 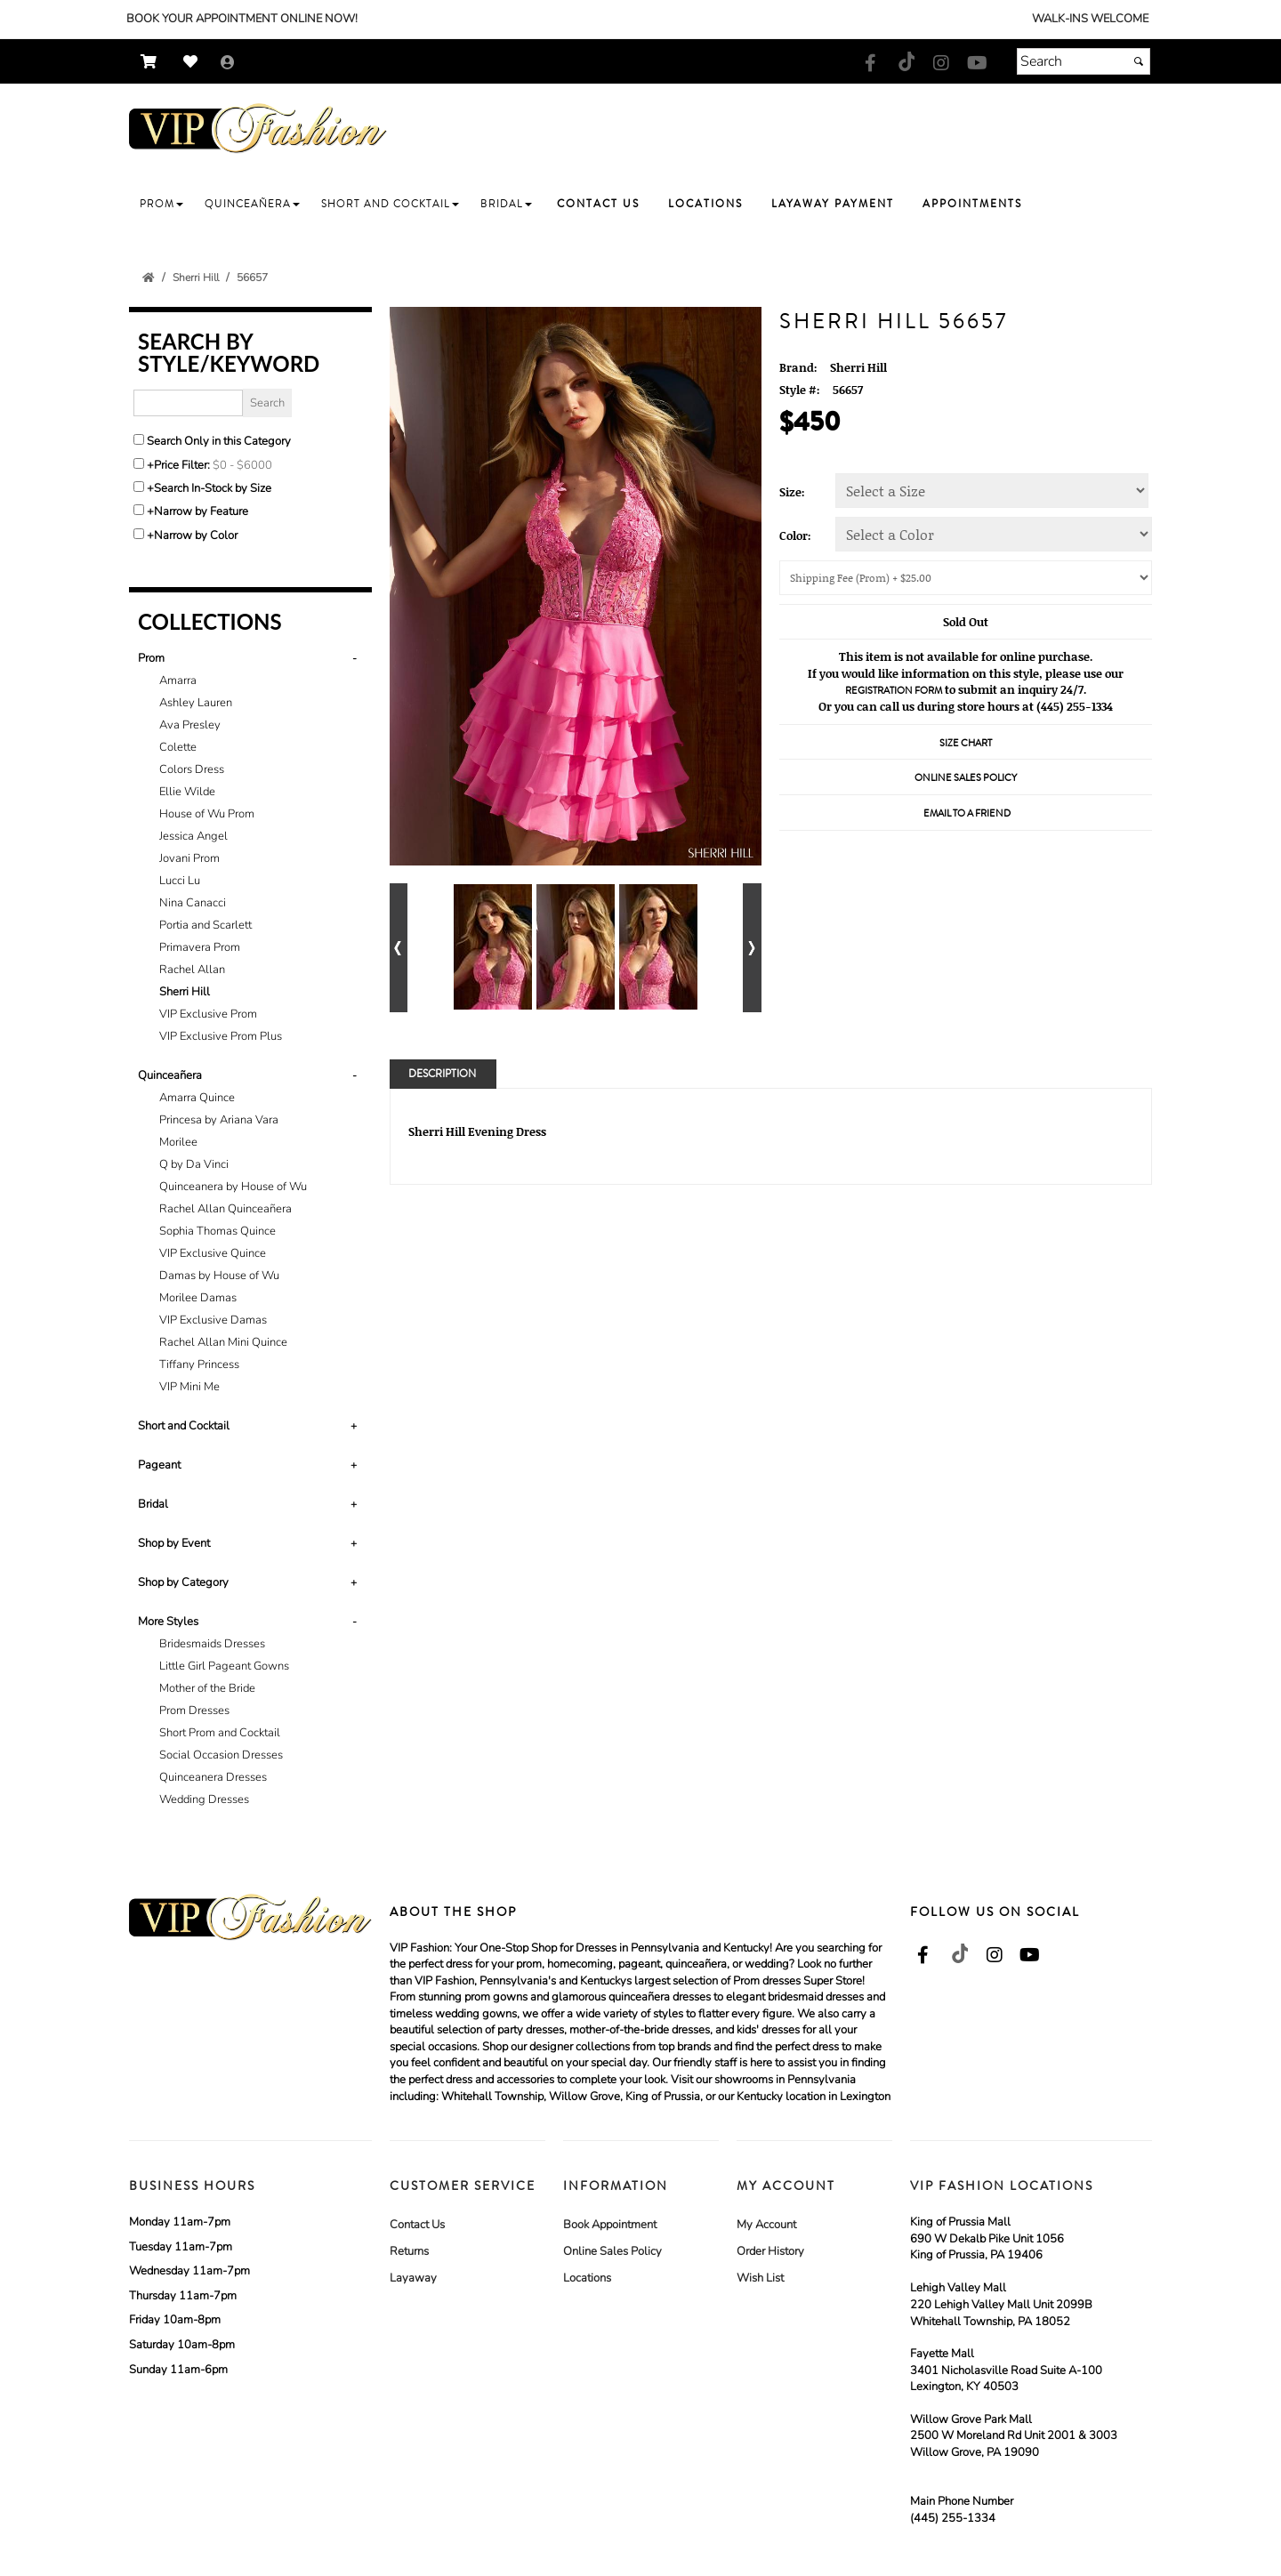 What do you see at coordinates (170, 1075) in the screenshot?
I see `Quinceañera [button]` at bounding box center [170, 1075].